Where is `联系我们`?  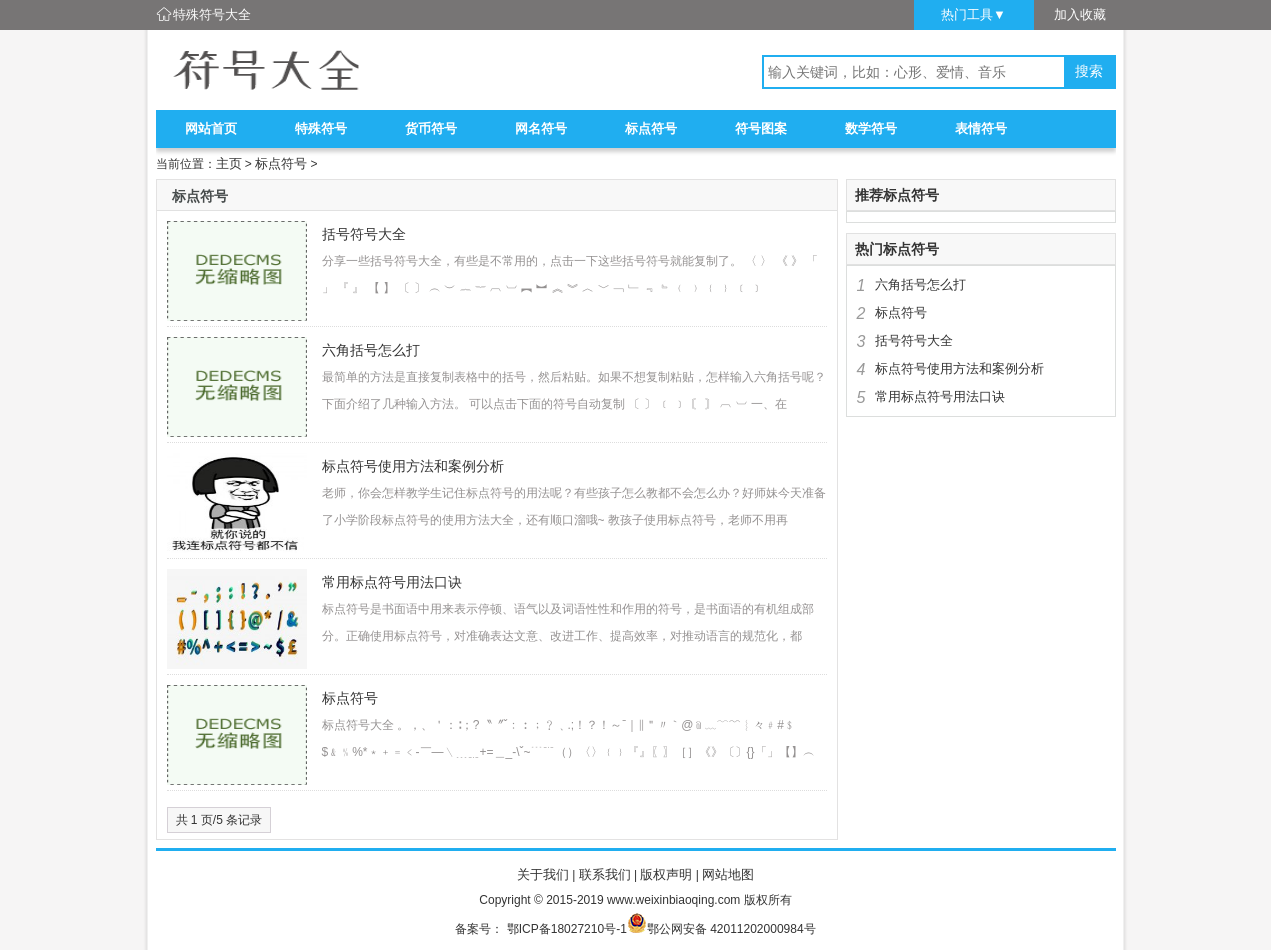 联系我们 is located at coordinates (605, 874).